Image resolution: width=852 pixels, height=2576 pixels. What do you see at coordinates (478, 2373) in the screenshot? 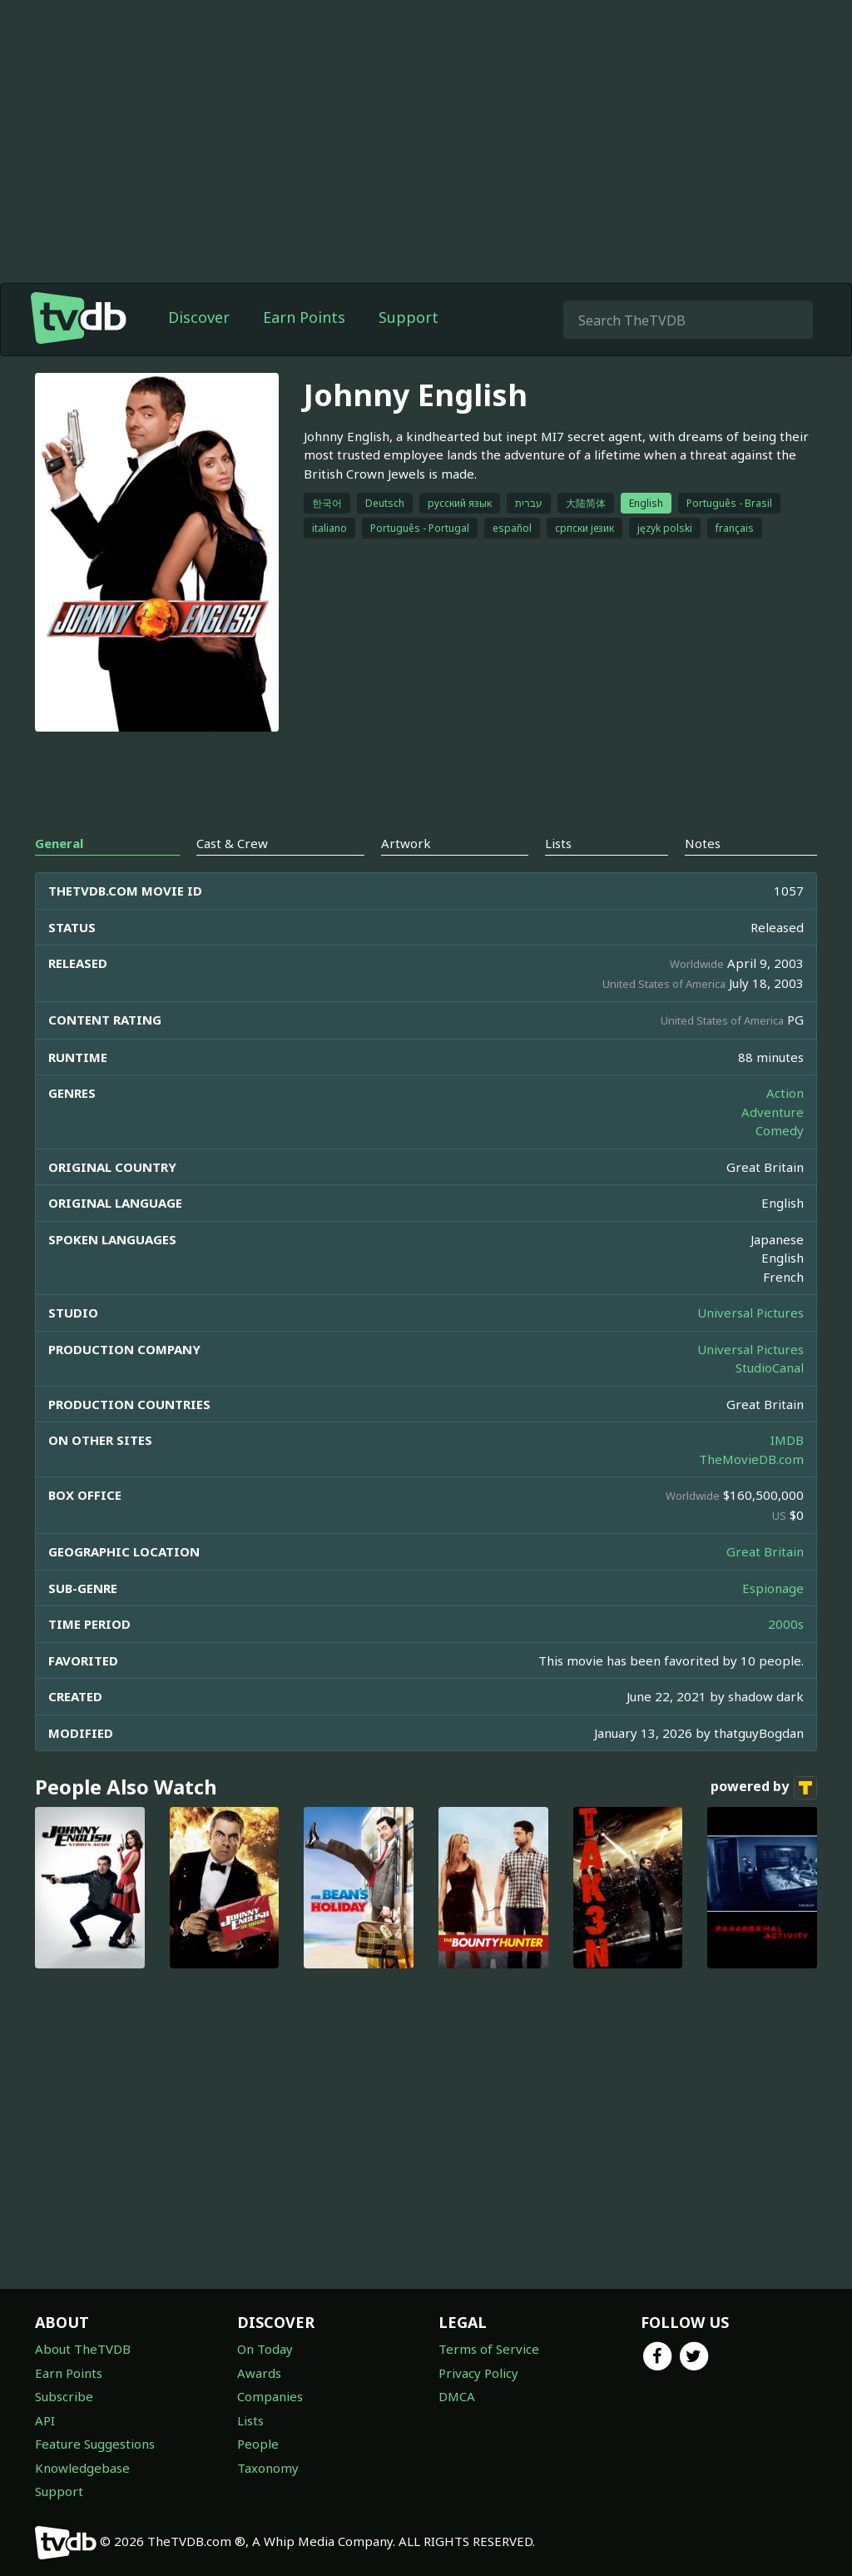
I see `Privacy Policy` at bounding box center [478, 2373].